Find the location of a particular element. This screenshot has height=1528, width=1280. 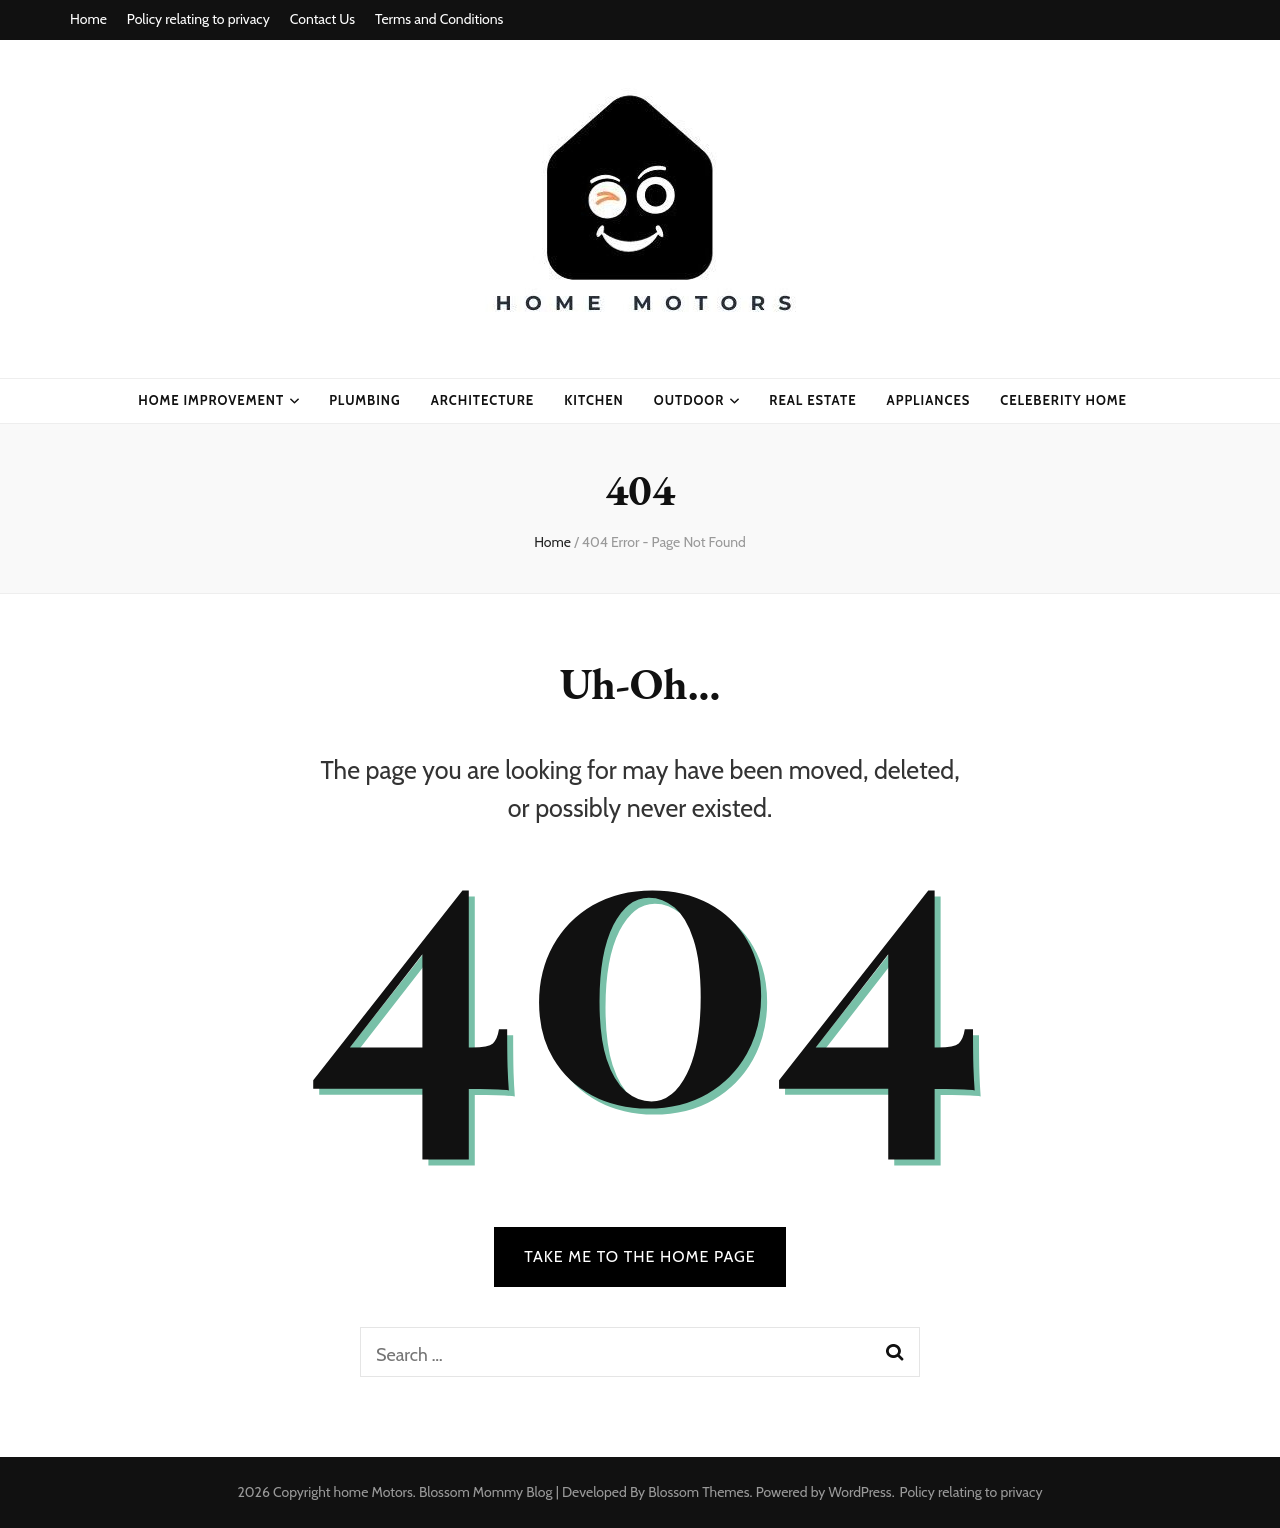

Contact Us is located at coordinates (322, 19).